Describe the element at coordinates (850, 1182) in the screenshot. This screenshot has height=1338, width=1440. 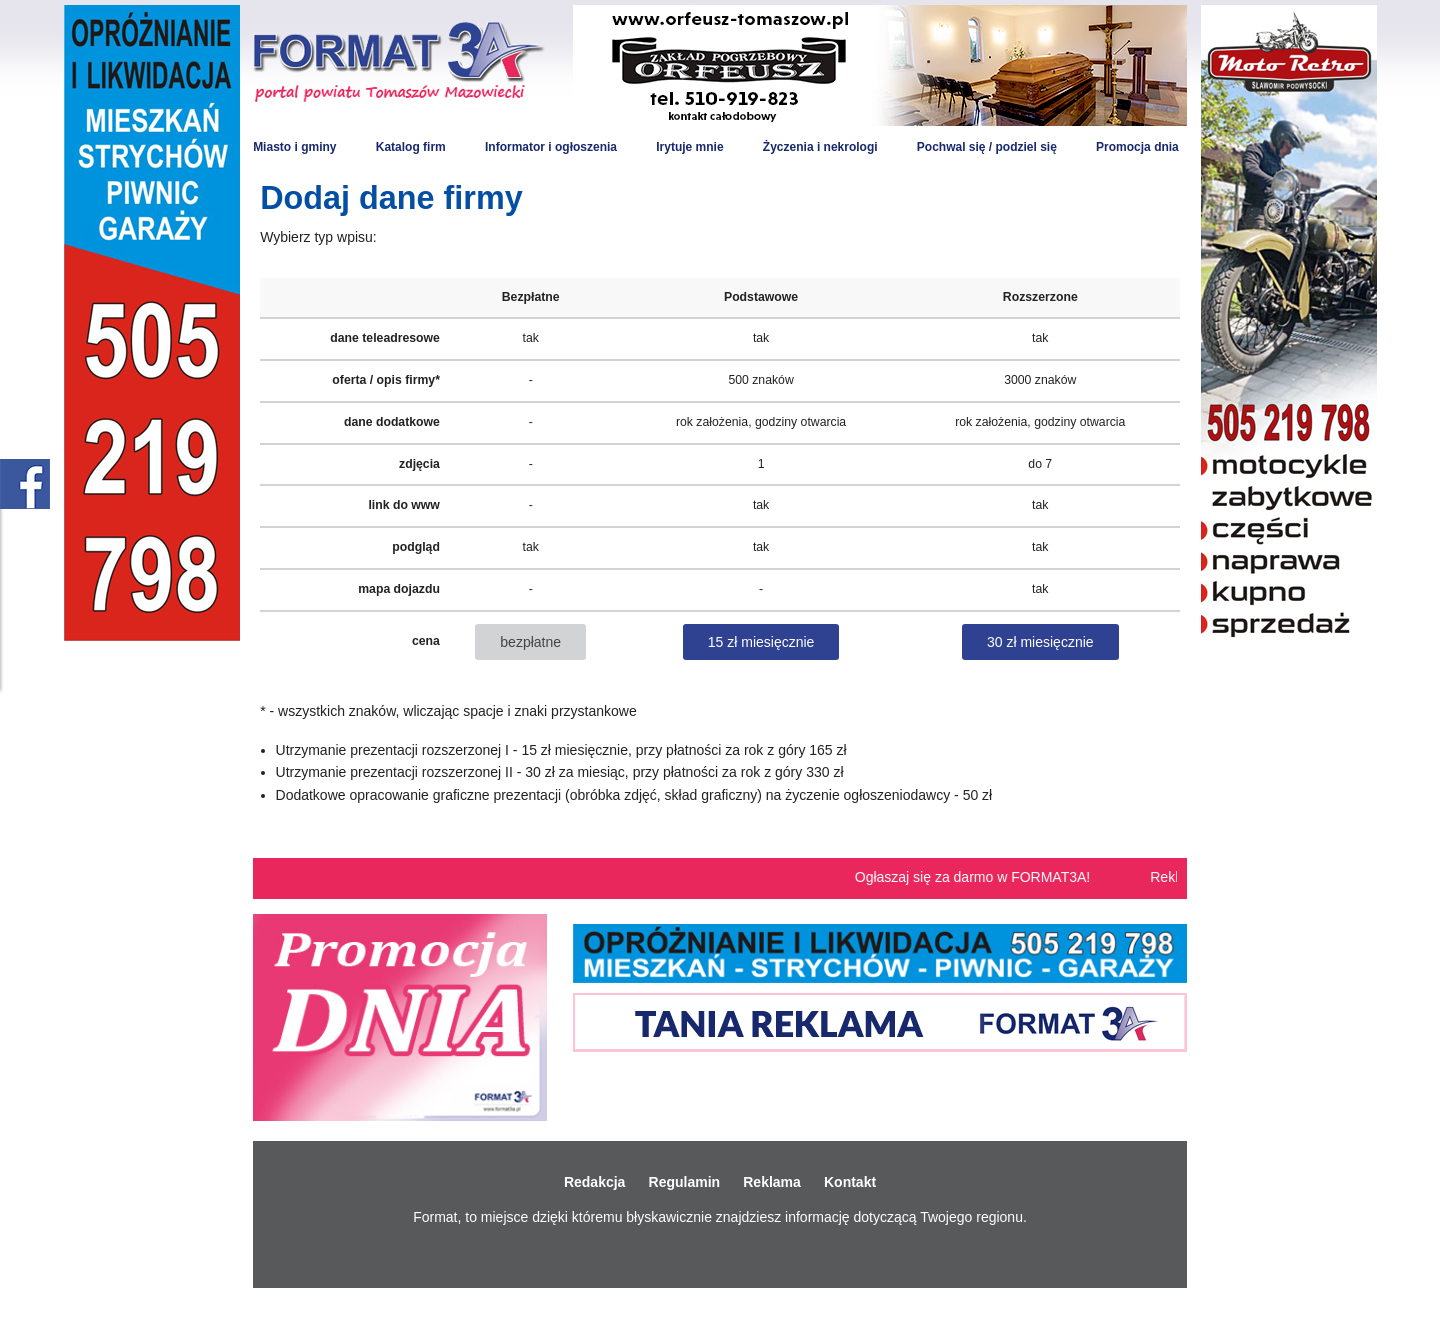
I see `Kontakt` at that location.